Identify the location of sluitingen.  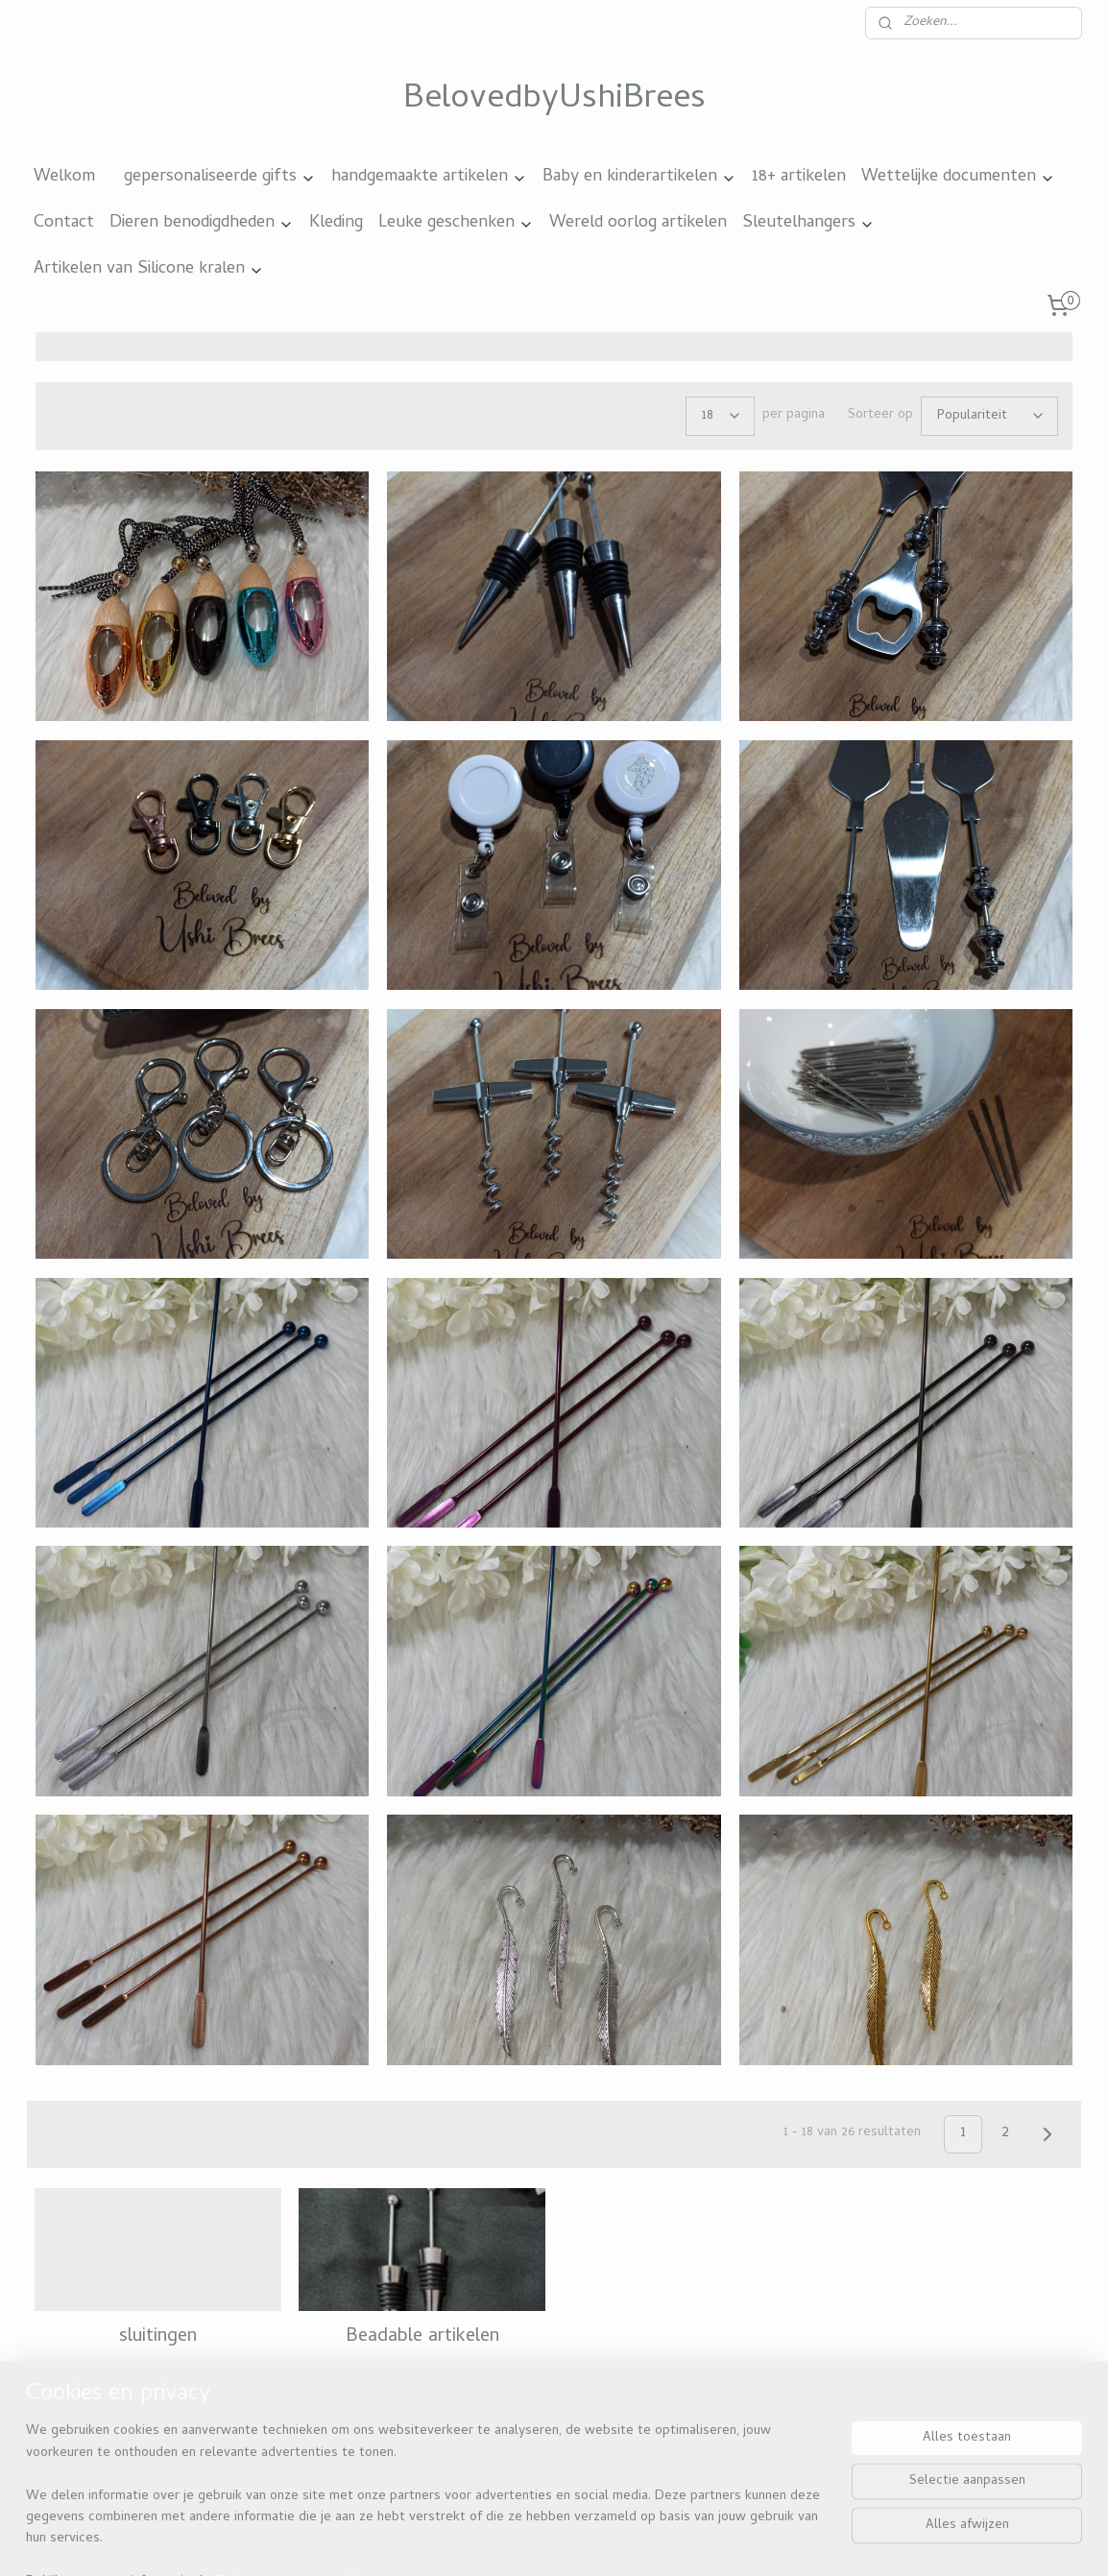
(158, 2337).